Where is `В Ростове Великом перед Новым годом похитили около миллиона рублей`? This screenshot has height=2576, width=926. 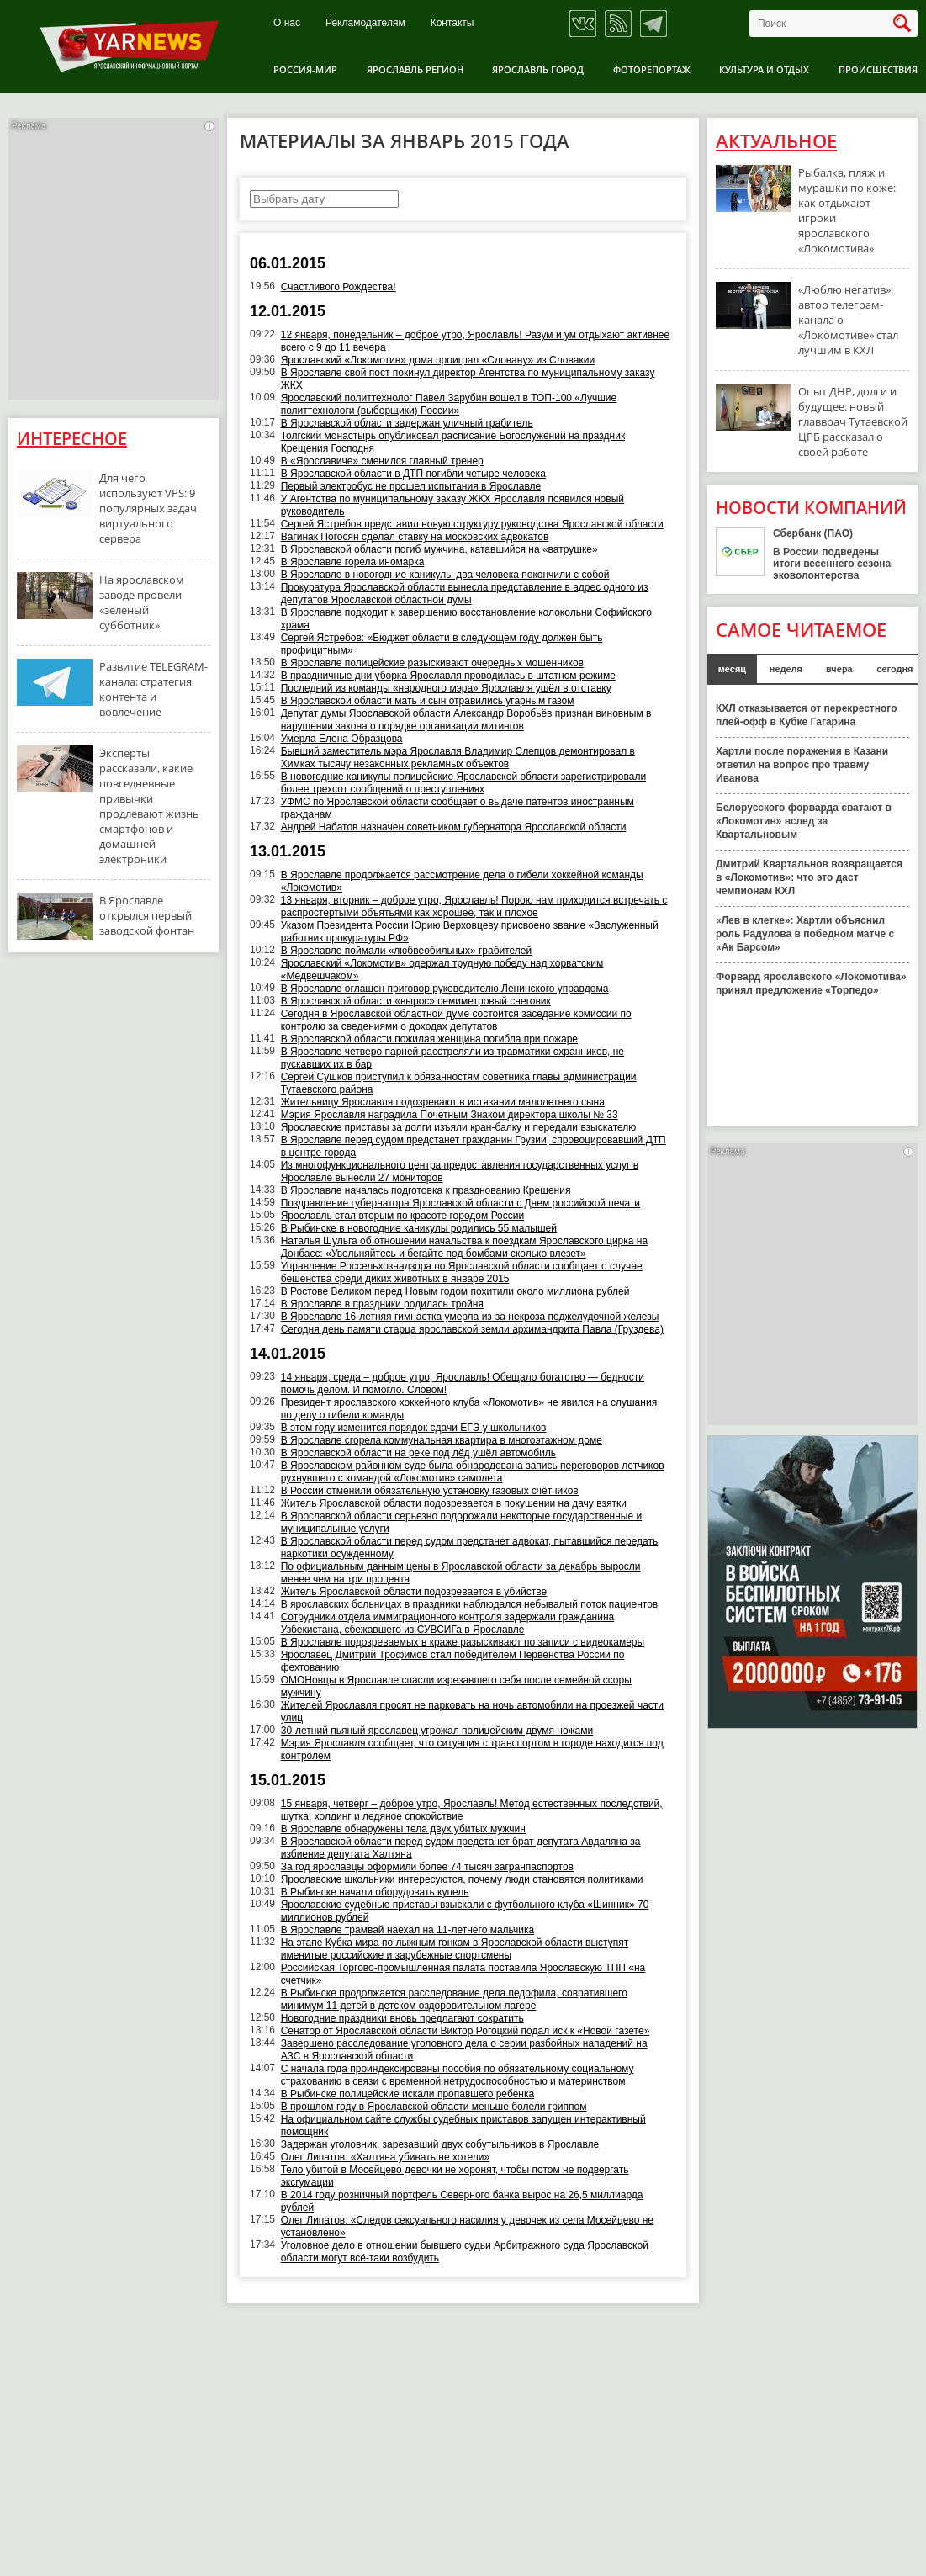 В Ростове Великом перед Новым годом похитили около миллиона рублей is located at coordinates (455, 1291).